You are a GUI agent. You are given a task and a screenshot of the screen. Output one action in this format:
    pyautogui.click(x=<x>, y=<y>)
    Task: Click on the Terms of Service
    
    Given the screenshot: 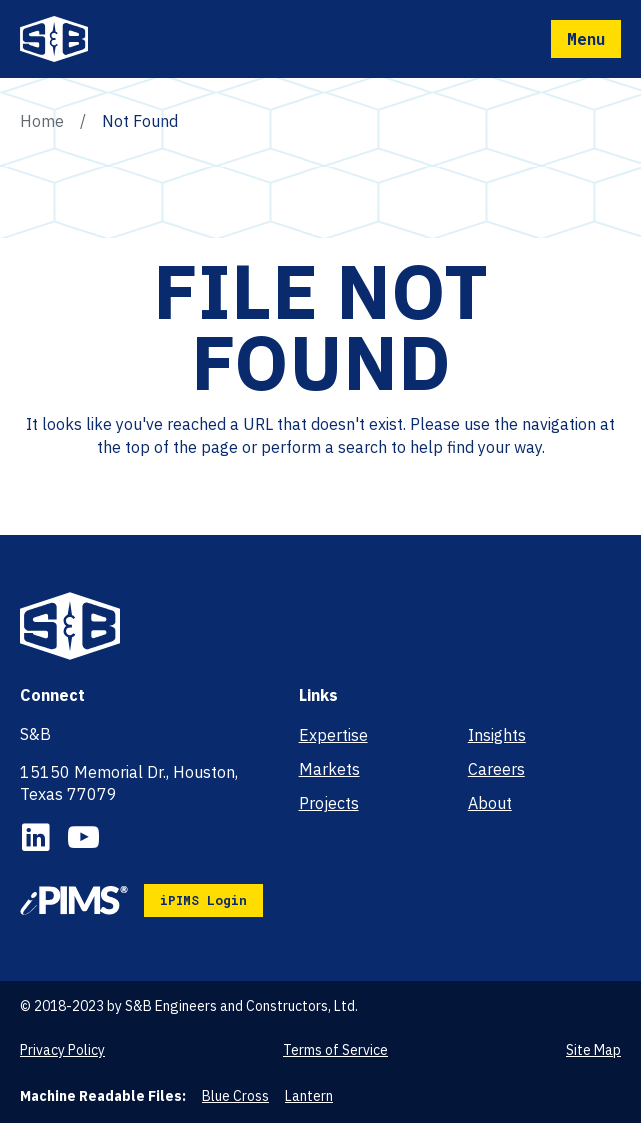 What is the action you would take?
    pyautogui.click(x=335, y=1050)
    